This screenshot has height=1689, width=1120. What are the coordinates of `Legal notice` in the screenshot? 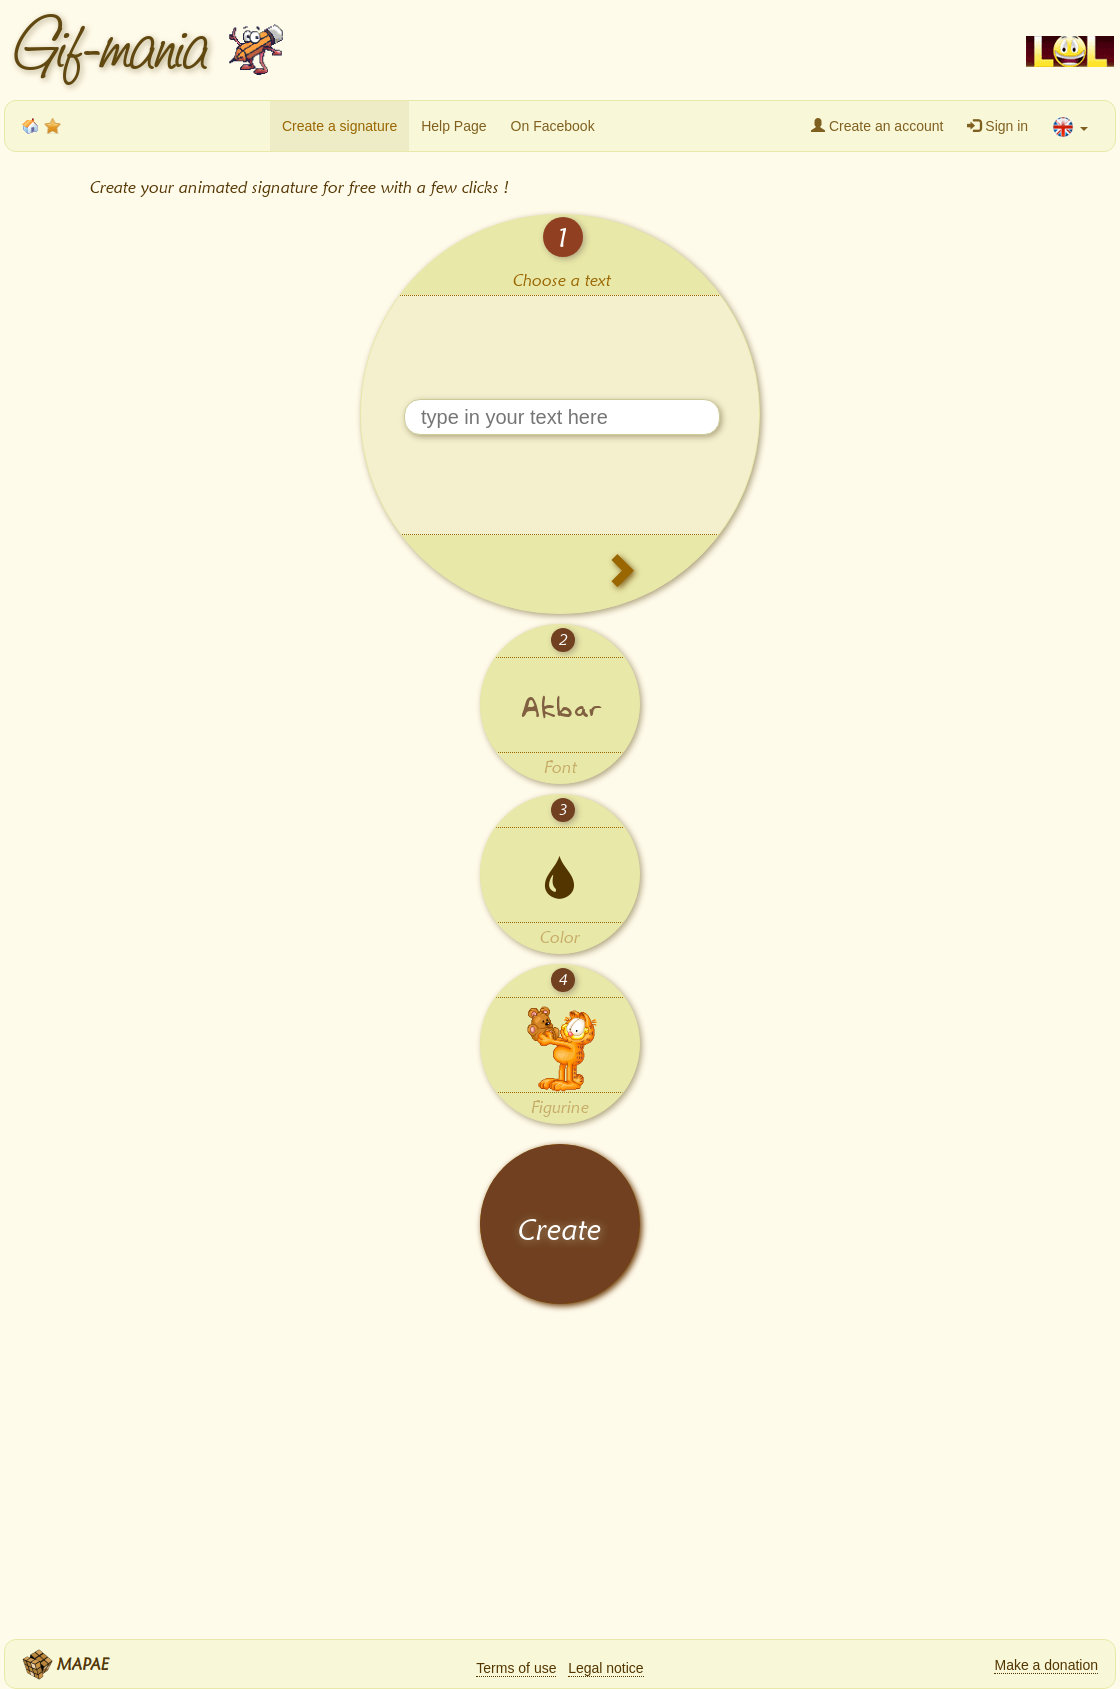 It's located at (606, 1668).